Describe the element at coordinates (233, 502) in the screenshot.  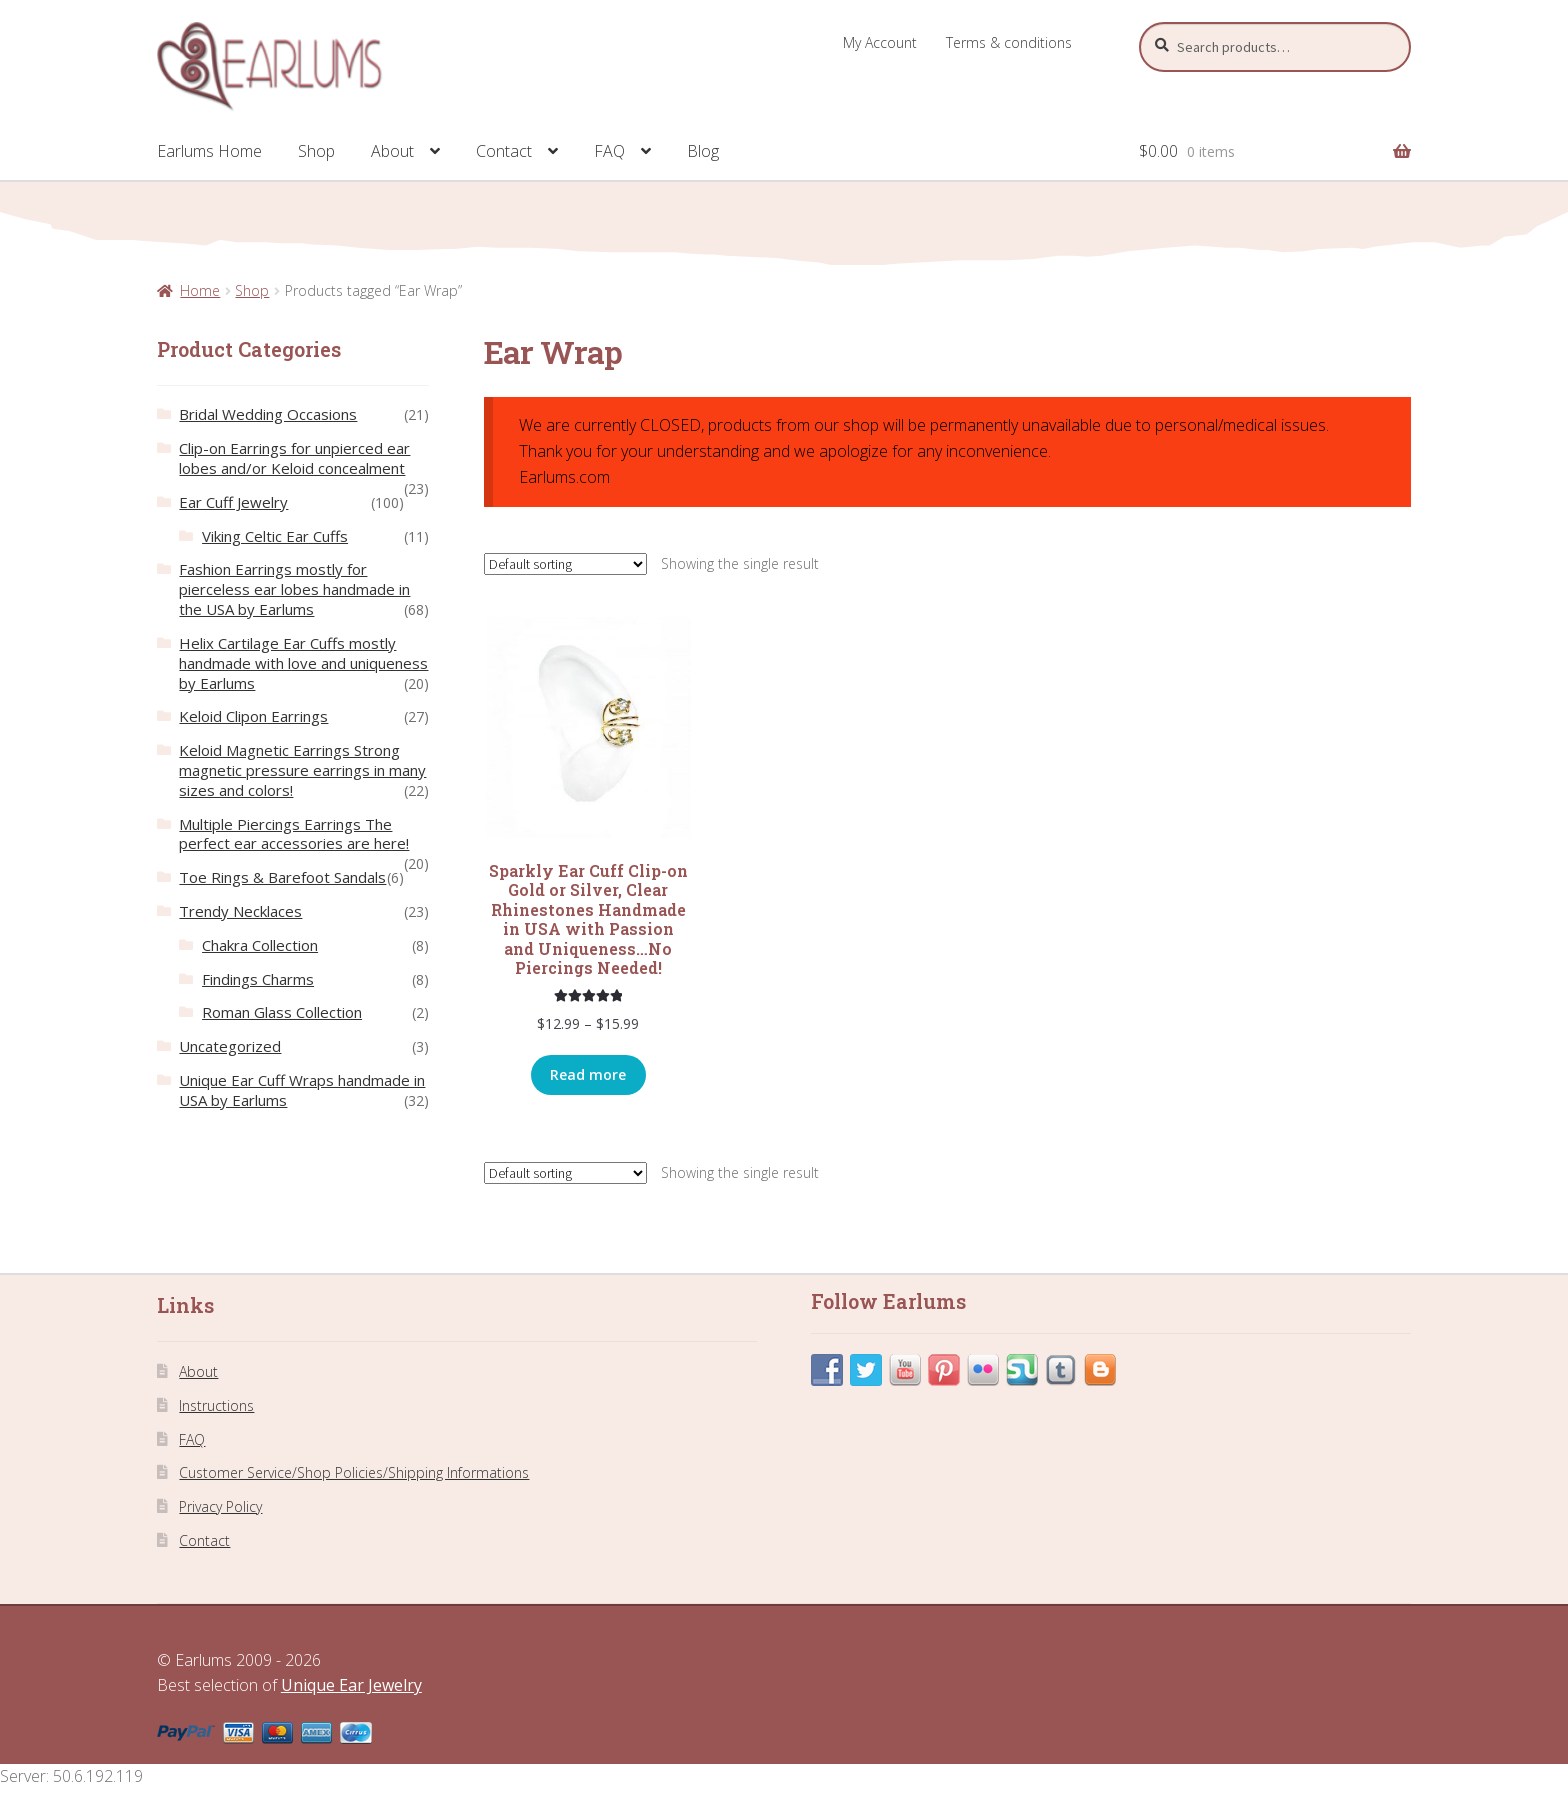
I see `Ear Cuff Jewelry` at that location.